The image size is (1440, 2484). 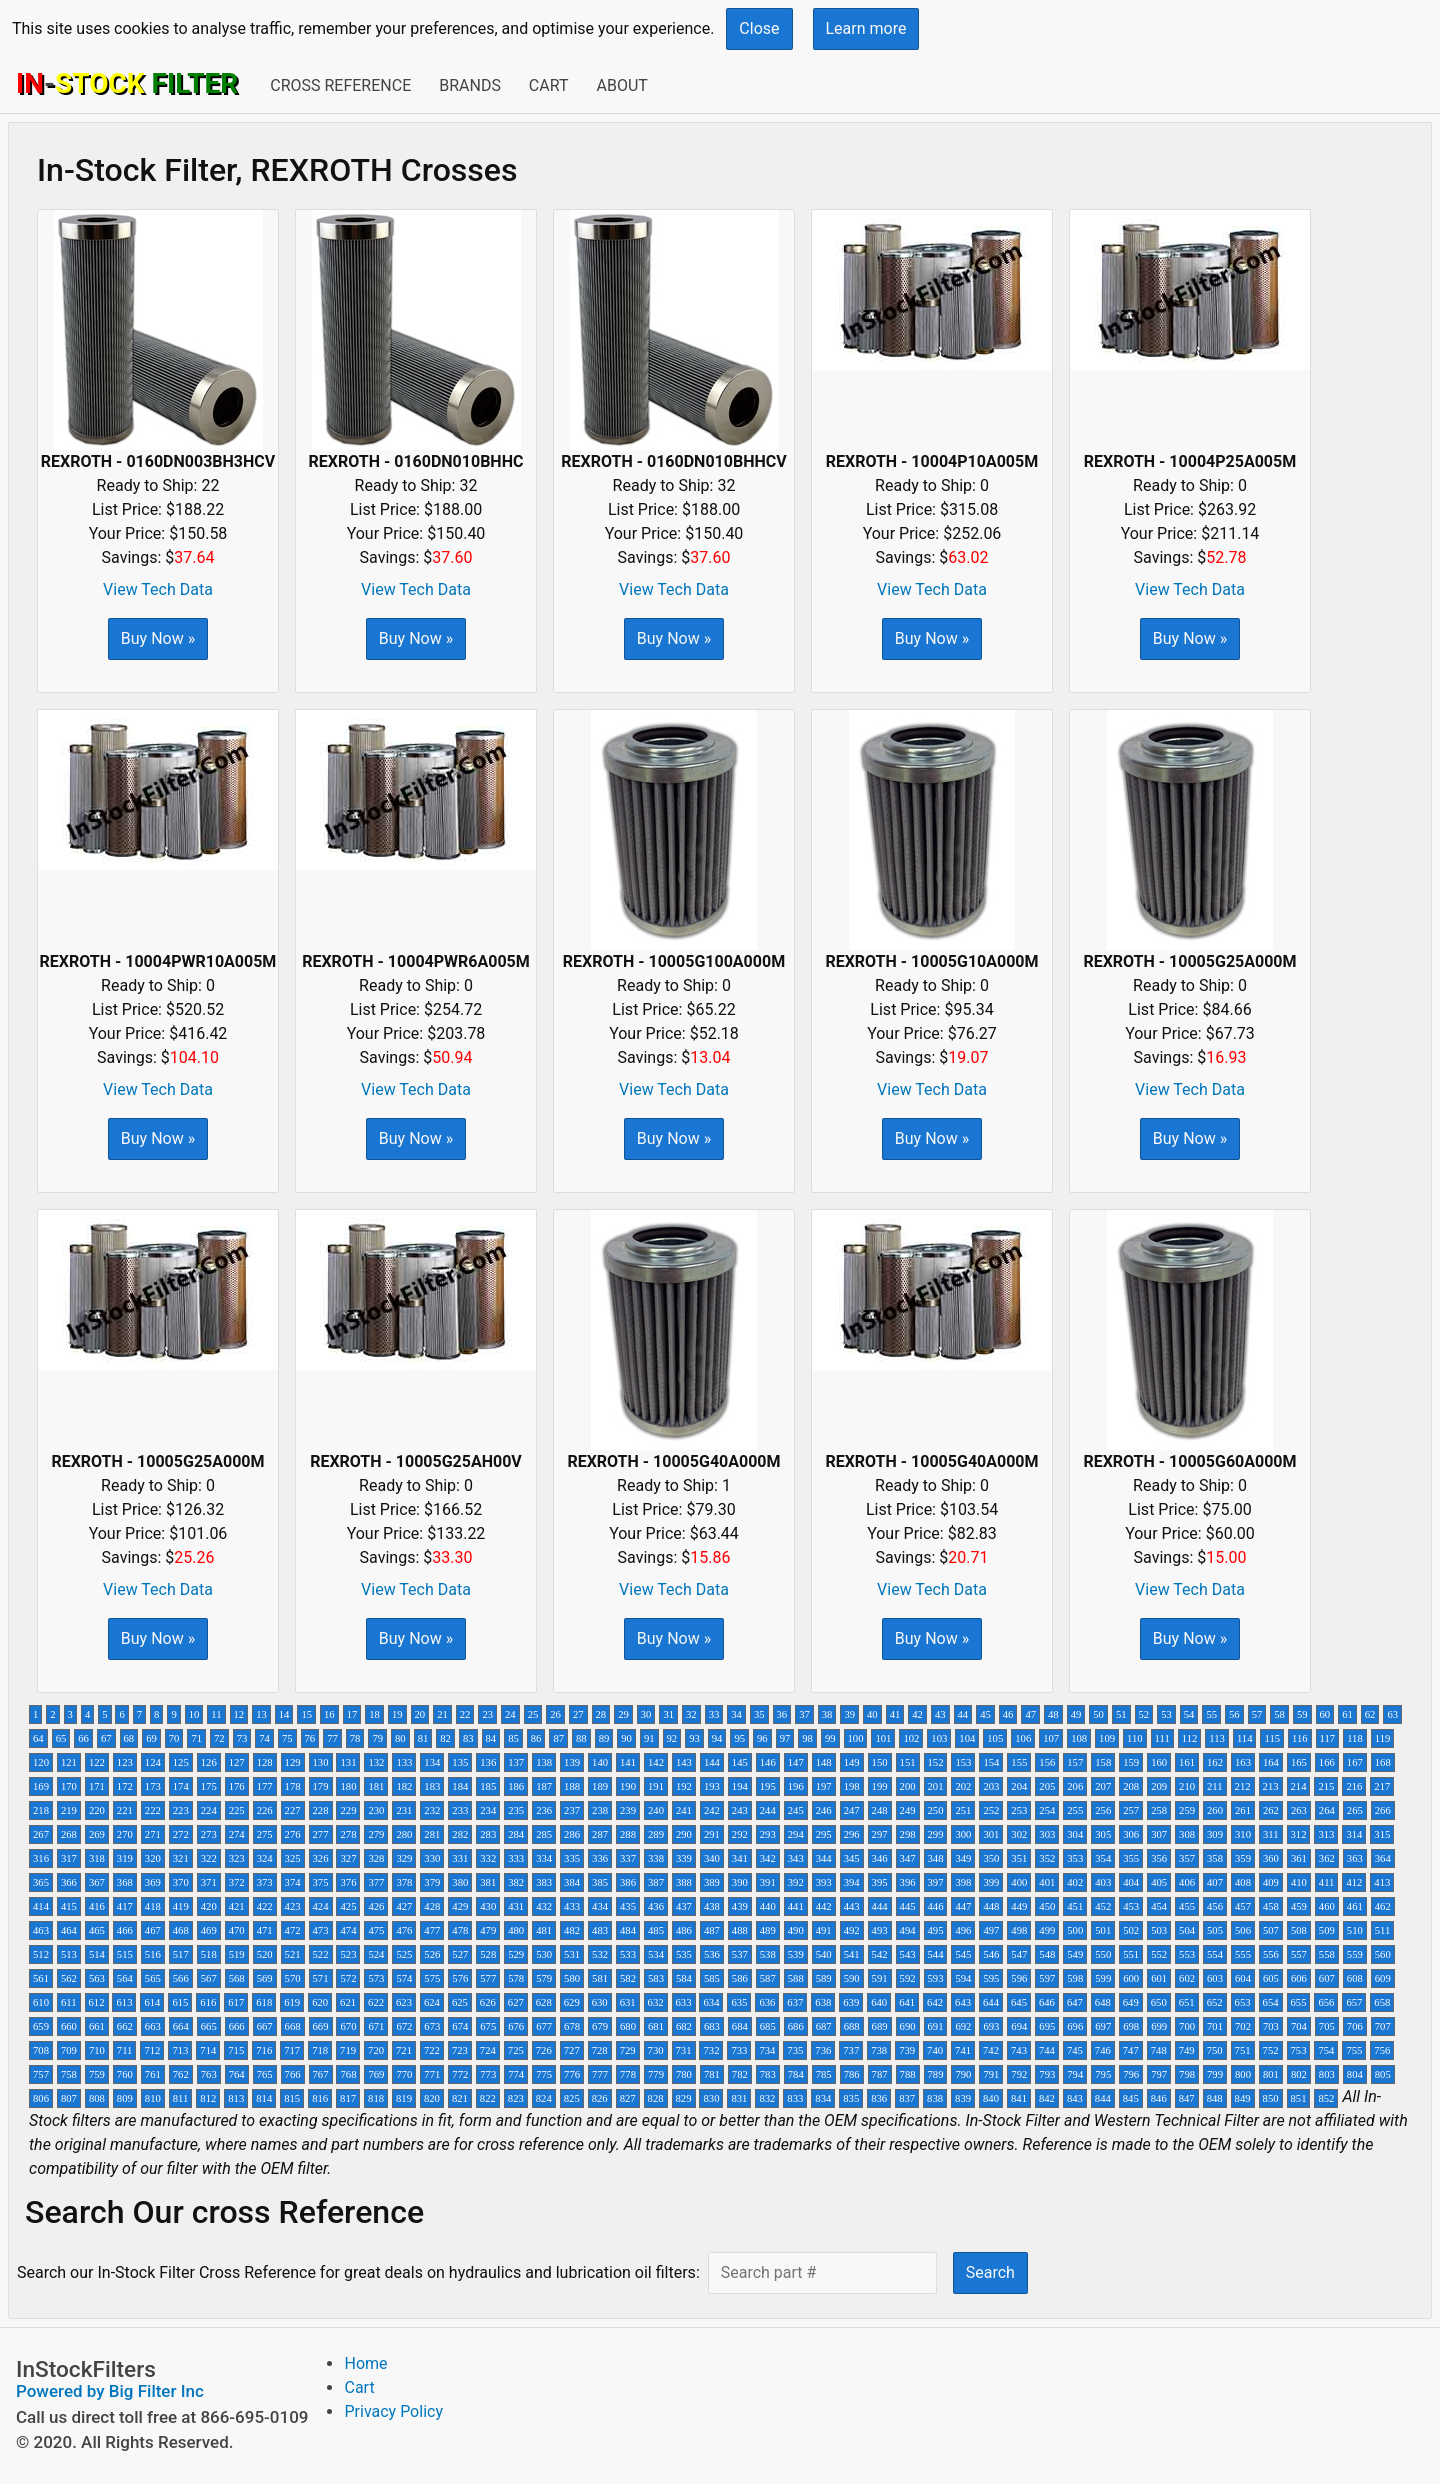 I want to click on 209, so click(x=1159, y=1786).